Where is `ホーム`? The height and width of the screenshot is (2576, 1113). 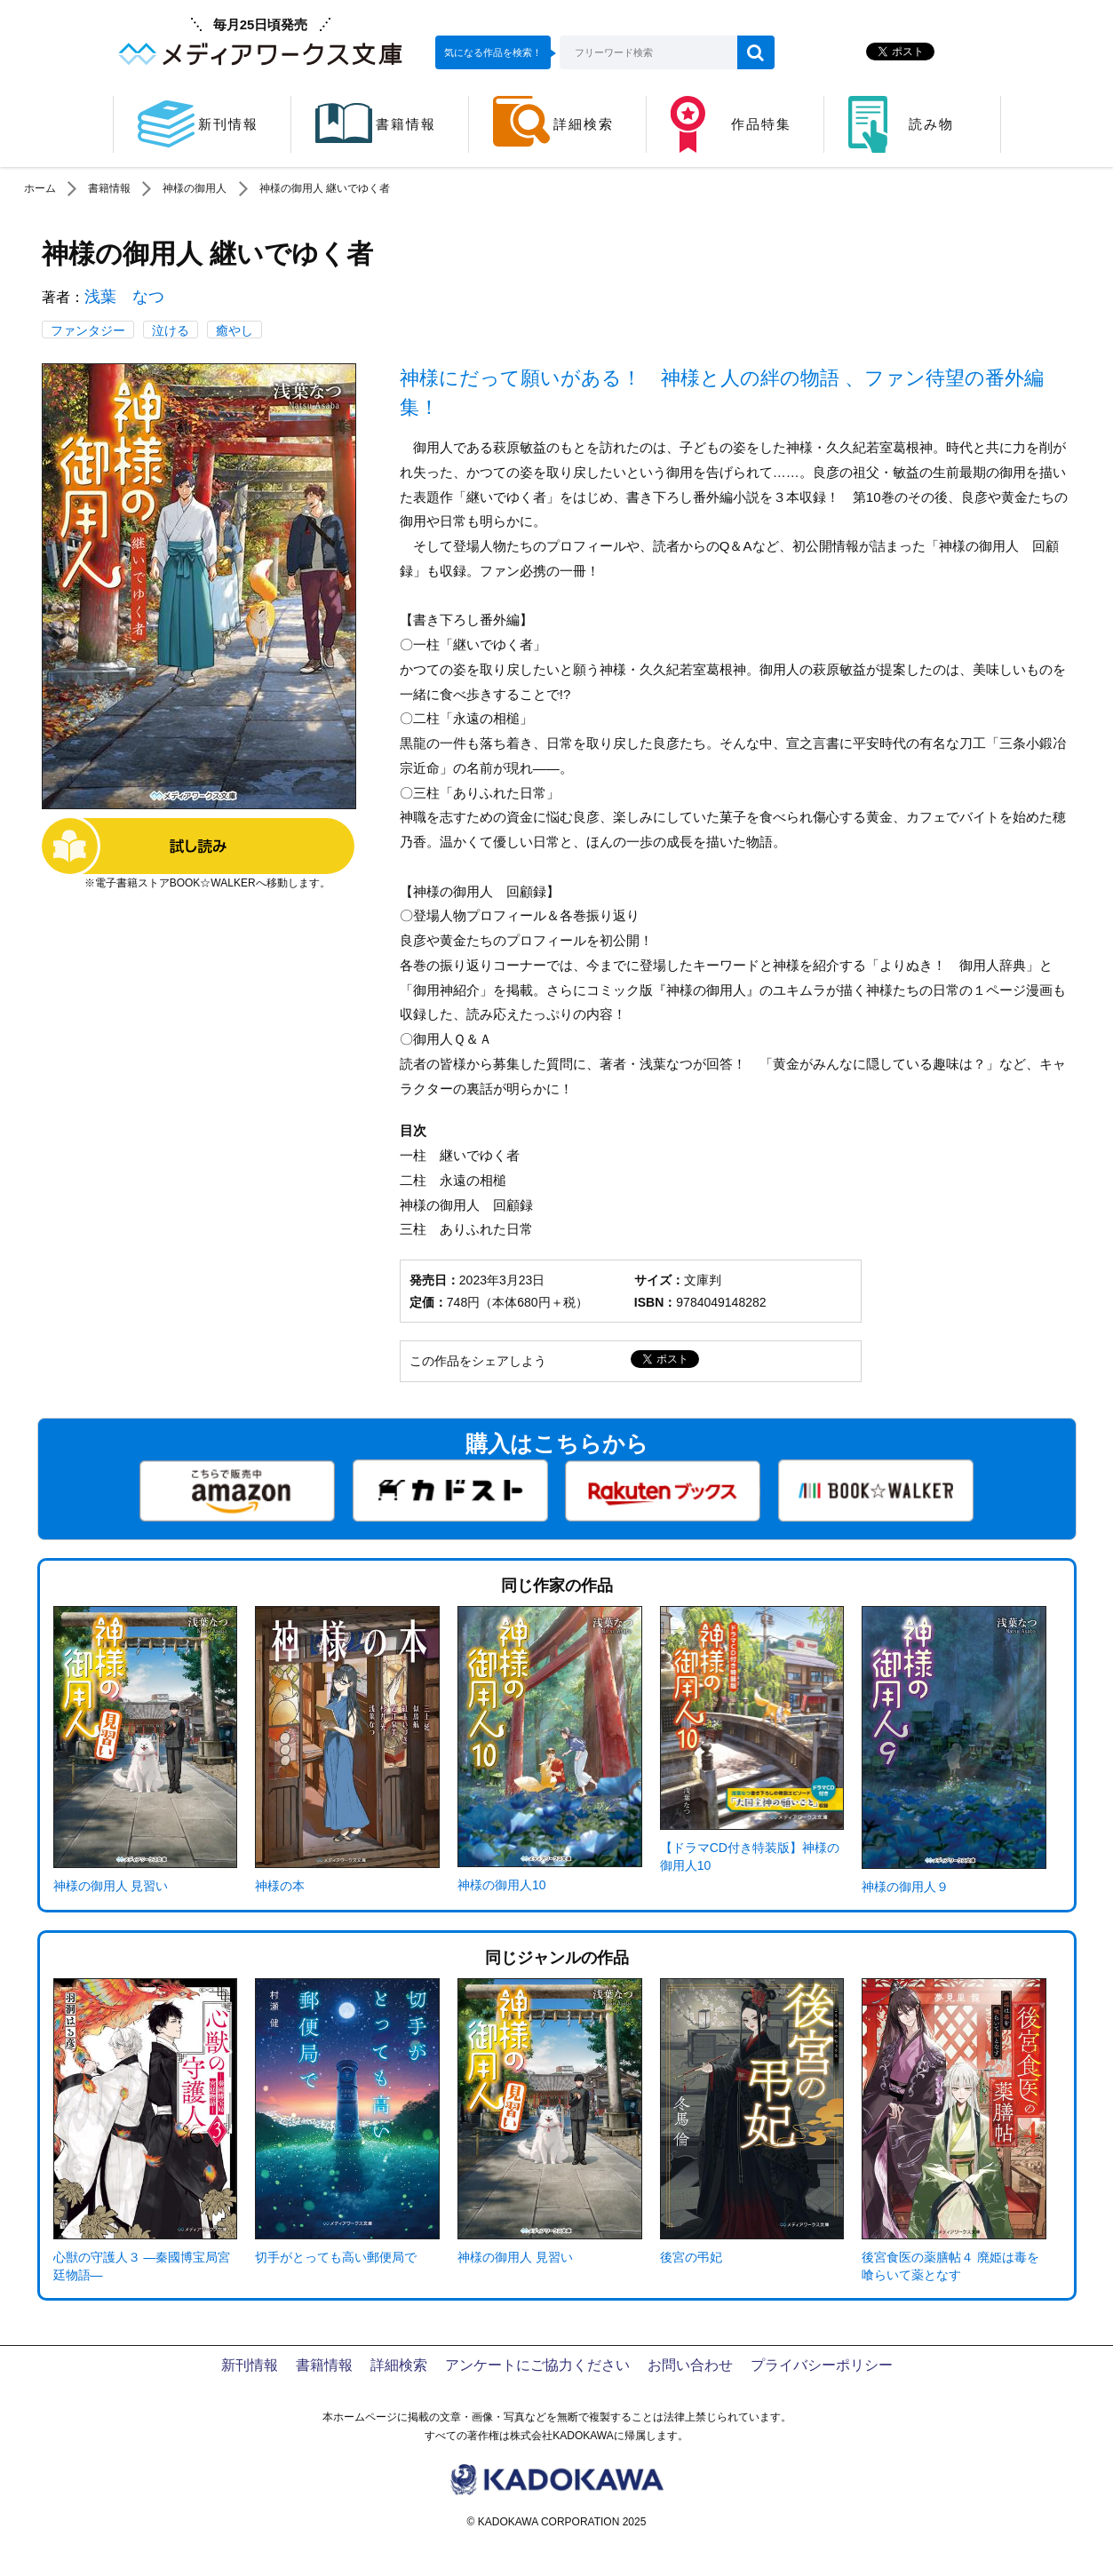
ホーム is located at coordinates (40, 188).